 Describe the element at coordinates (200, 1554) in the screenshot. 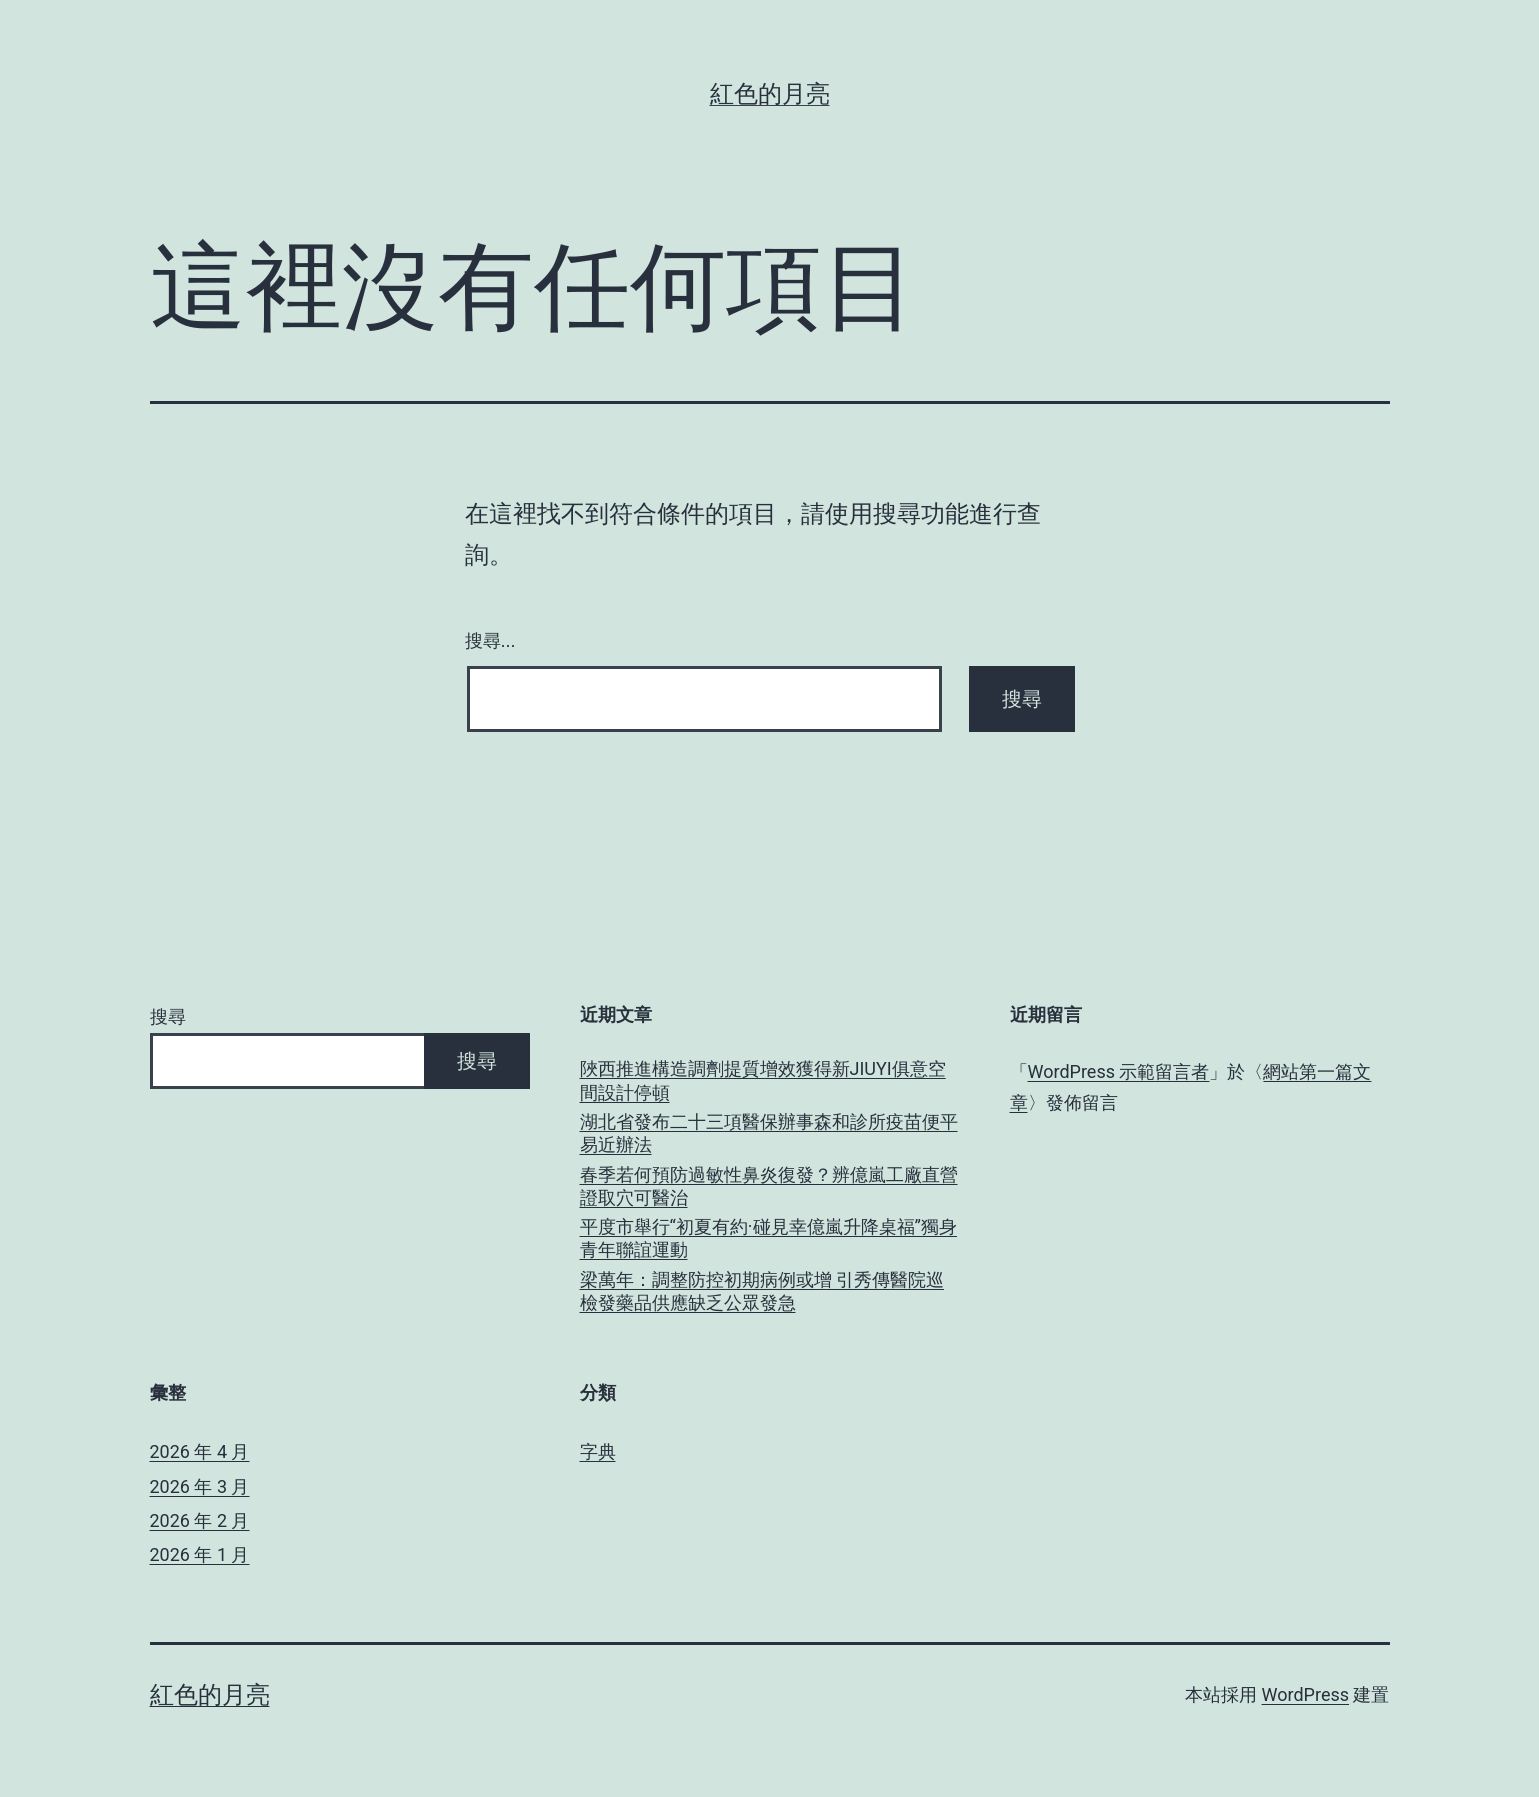

I see `2026 年 1 月` at that location.